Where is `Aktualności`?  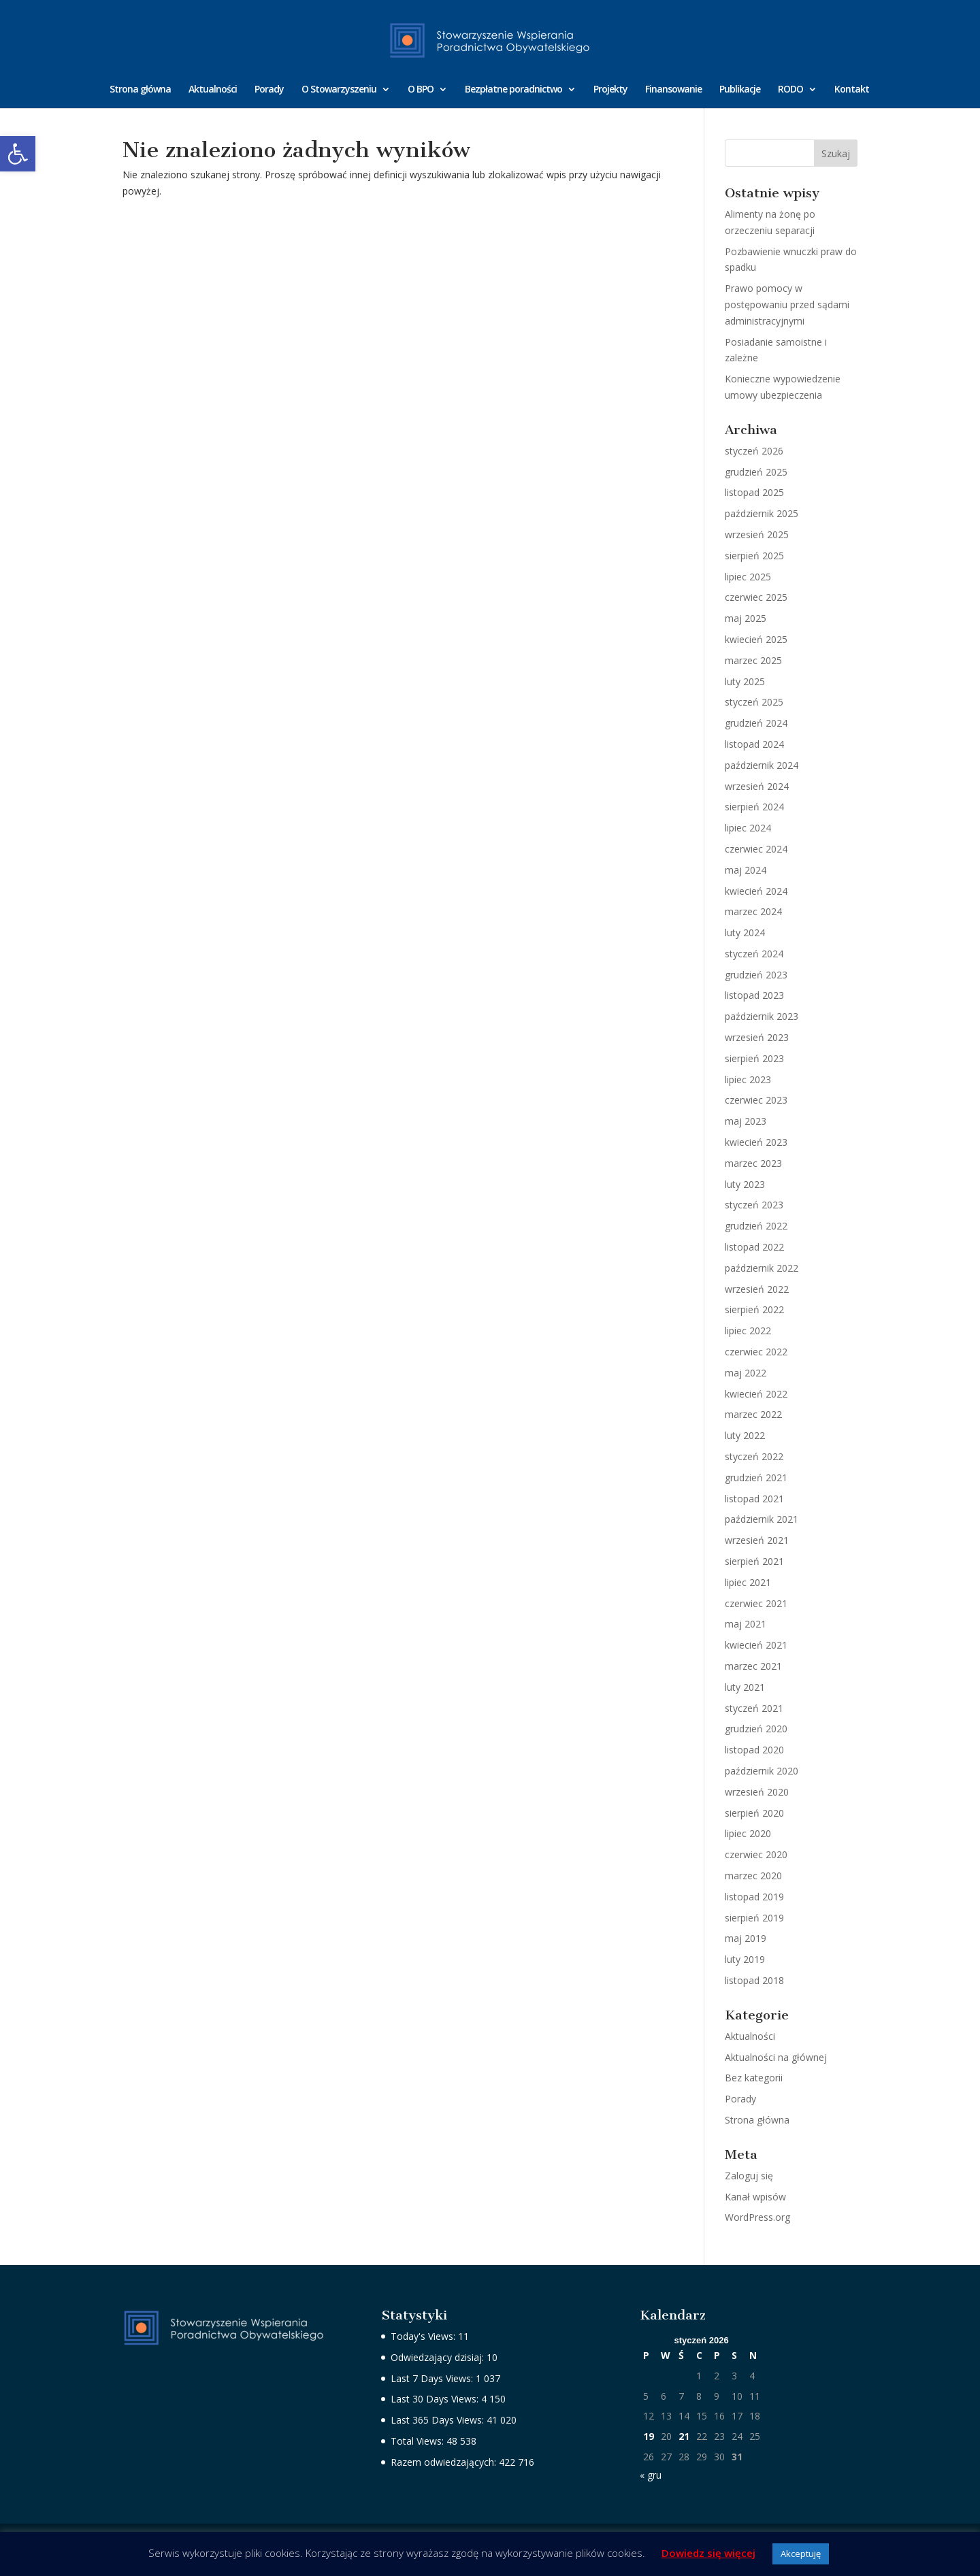 Aktualności is located at coordinates (213, 89).